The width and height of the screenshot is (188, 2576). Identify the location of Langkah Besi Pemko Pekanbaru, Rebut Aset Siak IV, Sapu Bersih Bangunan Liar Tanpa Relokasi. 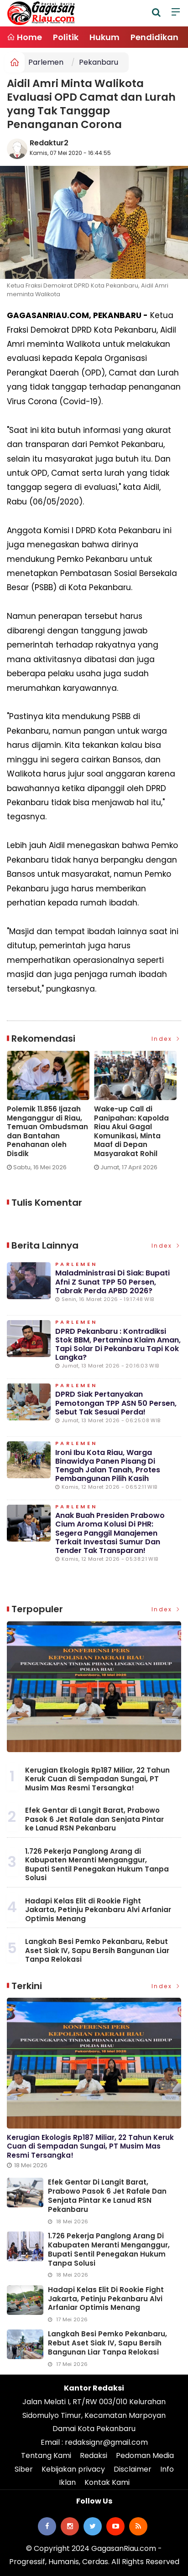
(97, 1950).